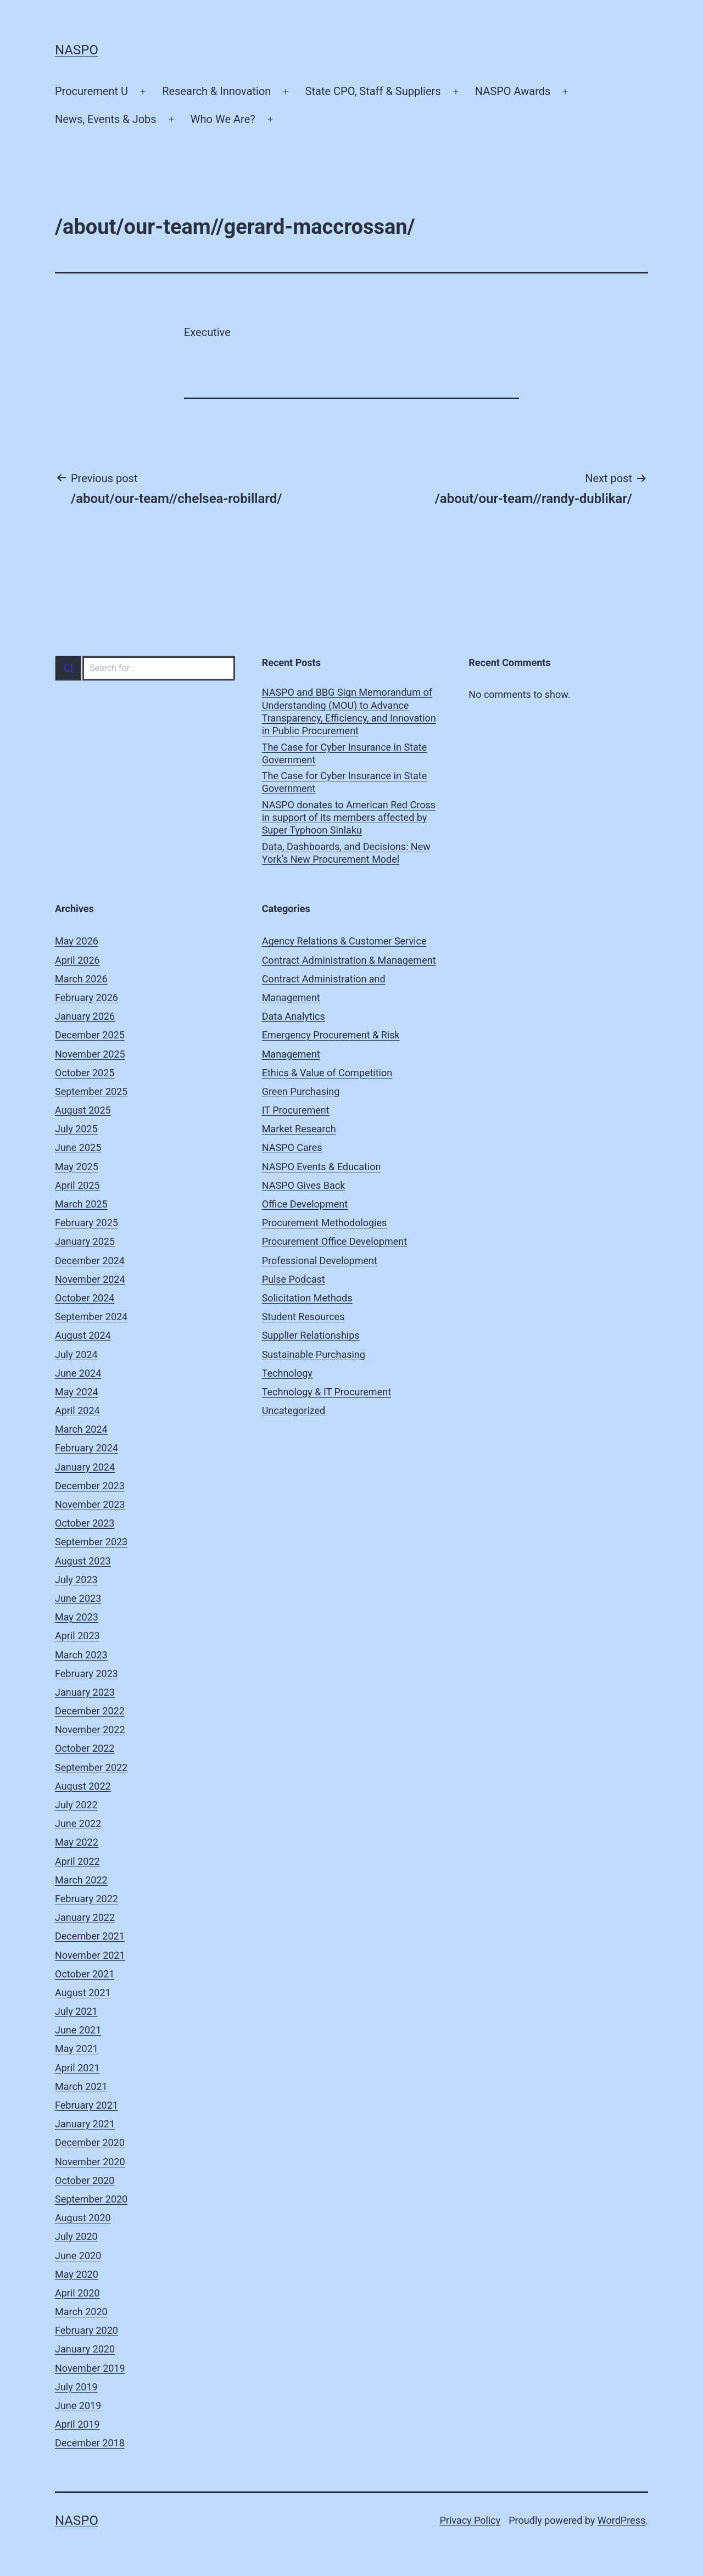 The image size is (703, 2576). Describe the element at coordinates (294, 1410) in the screenshot. I see `Uncategorized` at that location.